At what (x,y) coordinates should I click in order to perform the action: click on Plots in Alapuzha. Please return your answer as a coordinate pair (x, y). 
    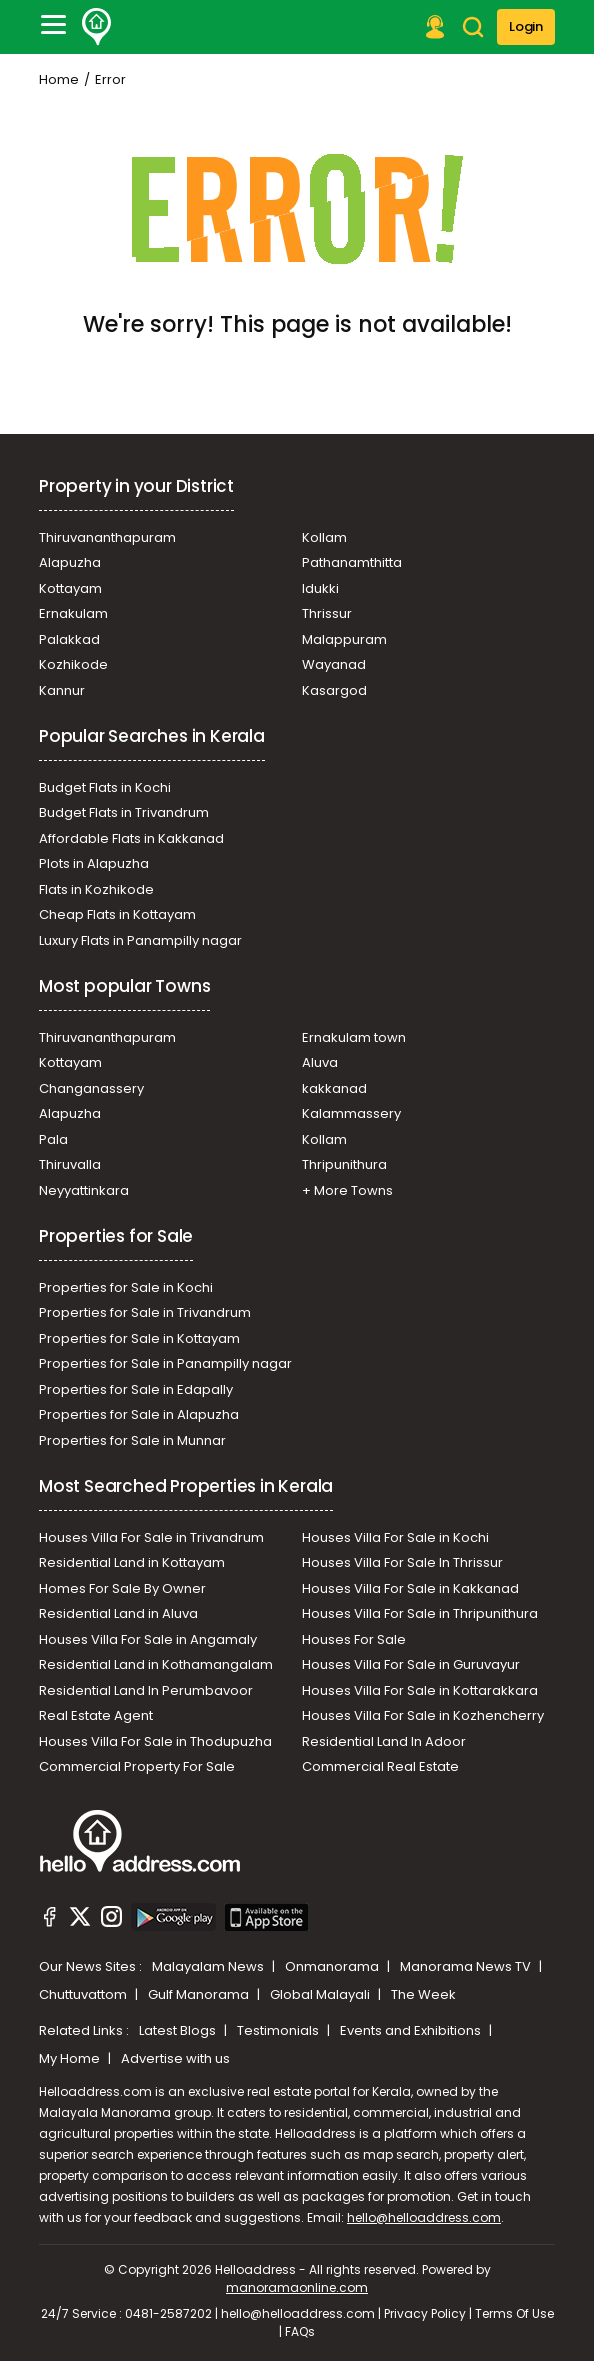
    Looking at the image, I should click on (94, 863).